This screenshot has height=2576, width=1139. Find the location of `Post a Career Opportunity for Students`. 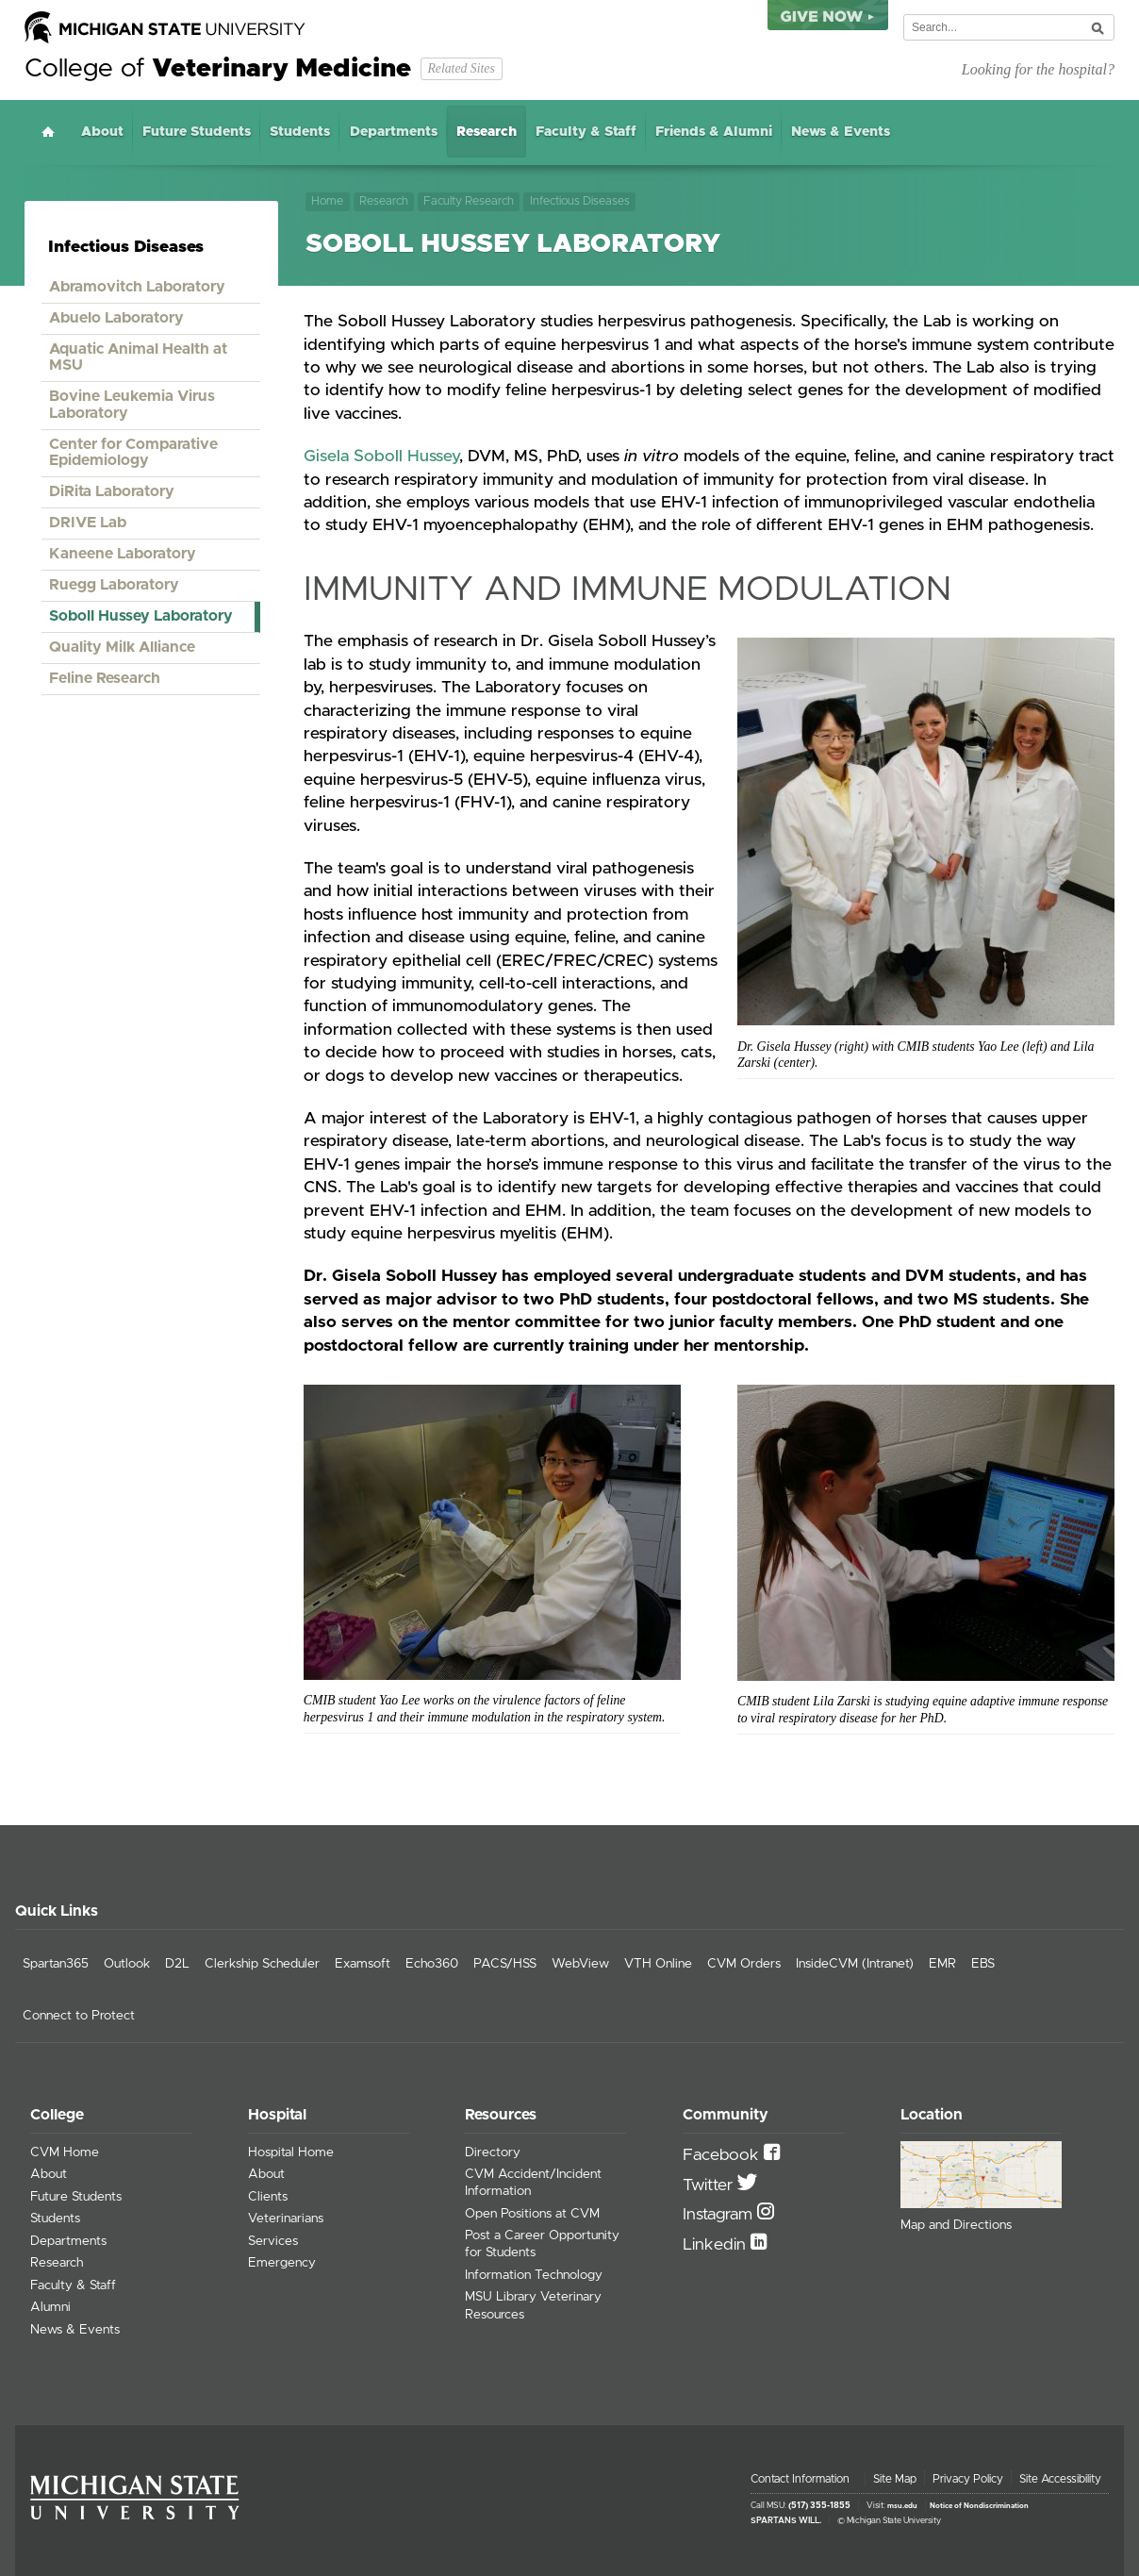

Post a Career Opportunity for Students is located at coordinates (542, 2244).